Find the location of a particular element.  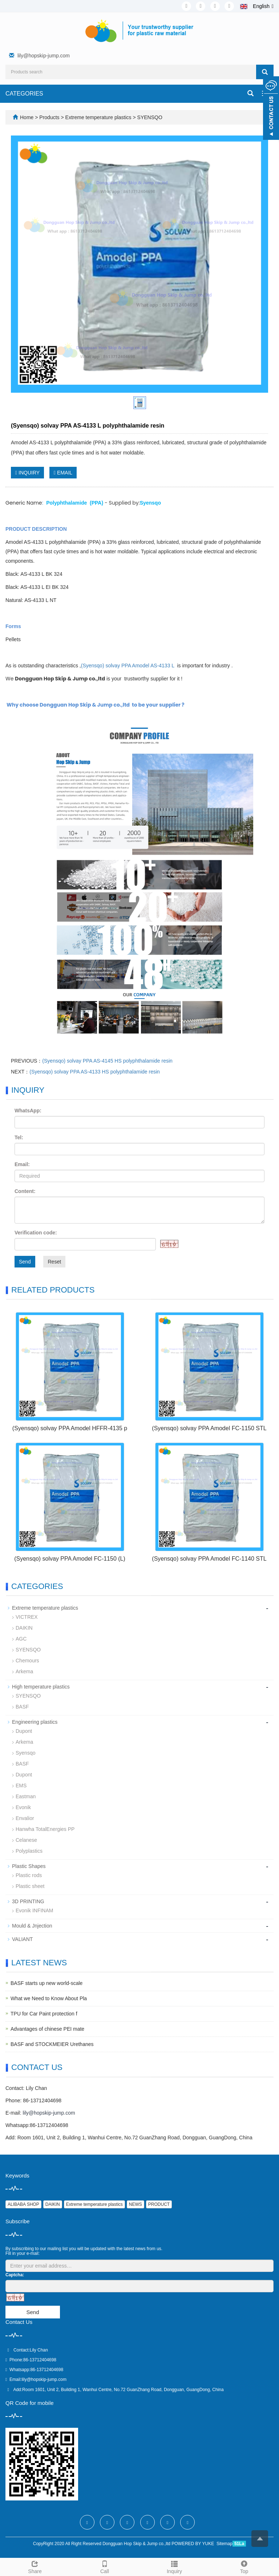

Call is located at coordinates (105, 2566).